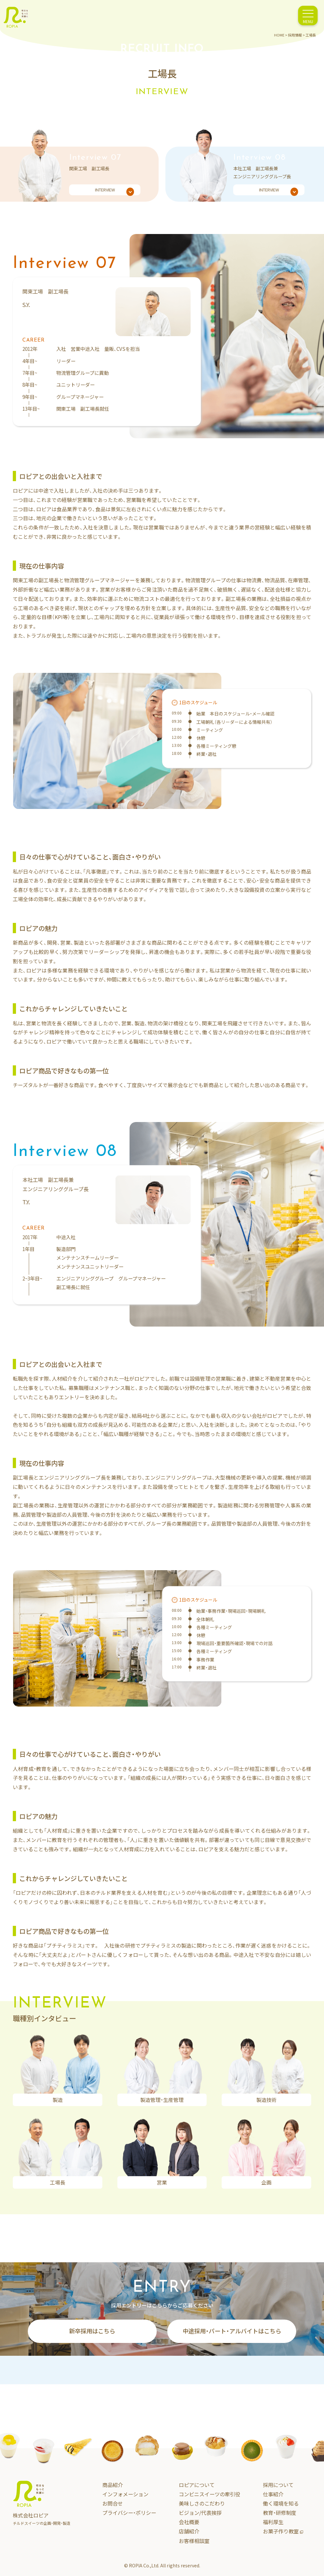  Describe the element at coordinates (189, 2531) in the screenshot. I see `店舗紹介` at that location.